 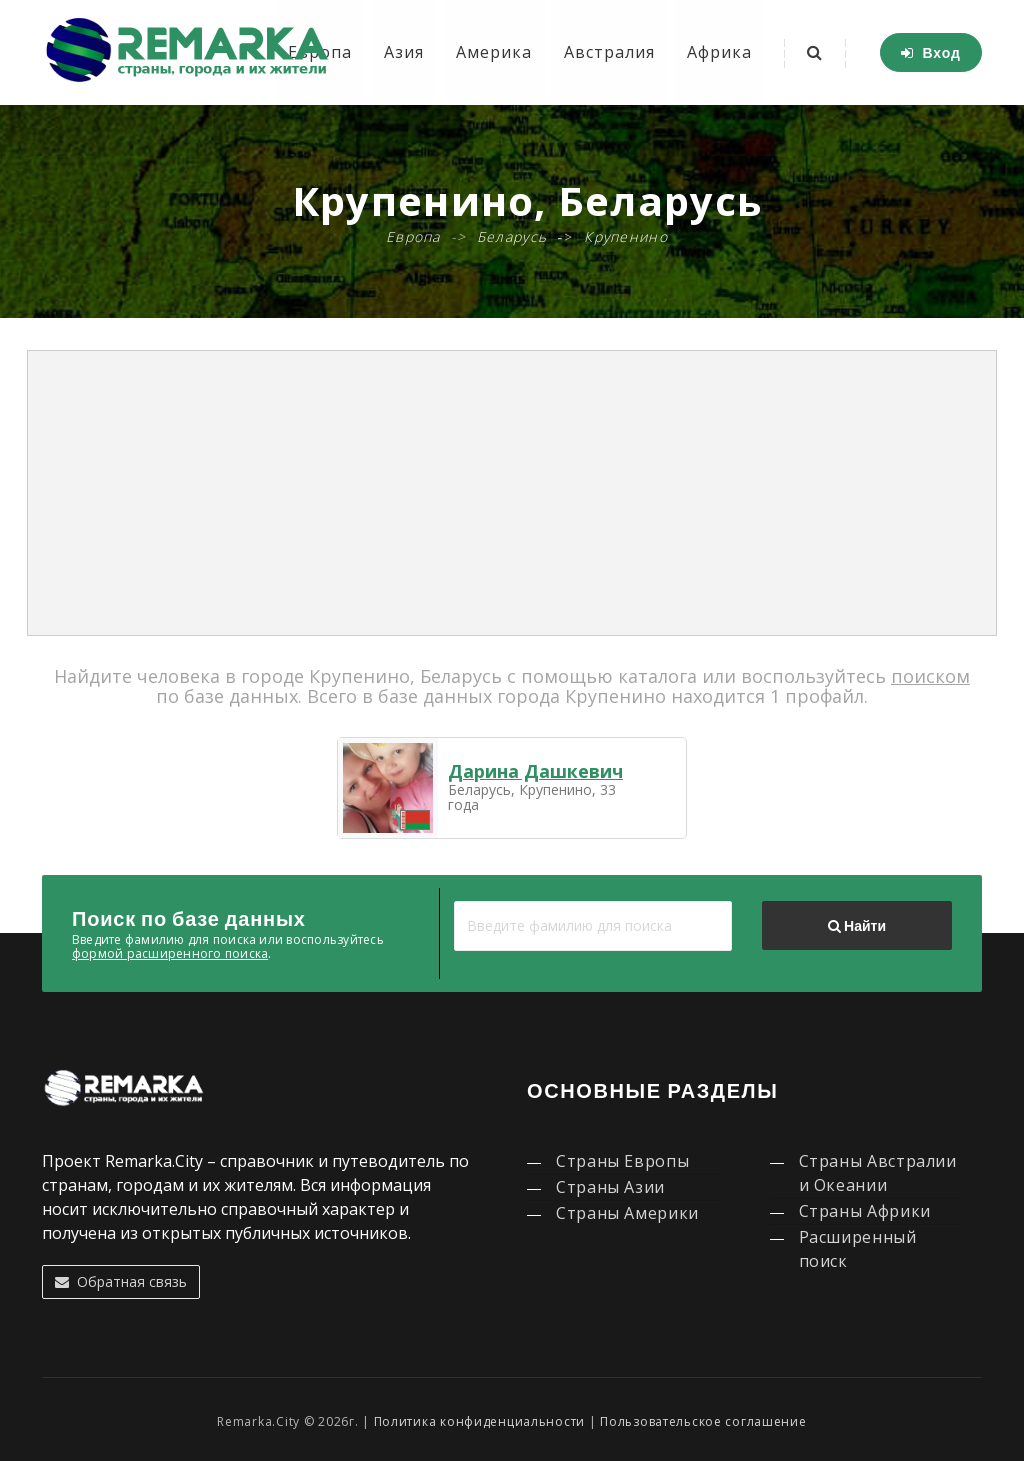 What do you see at coordinates (858, 1249) in the screenshot?
I see `Расширенный поиск` at bounding box center [858, 1249].